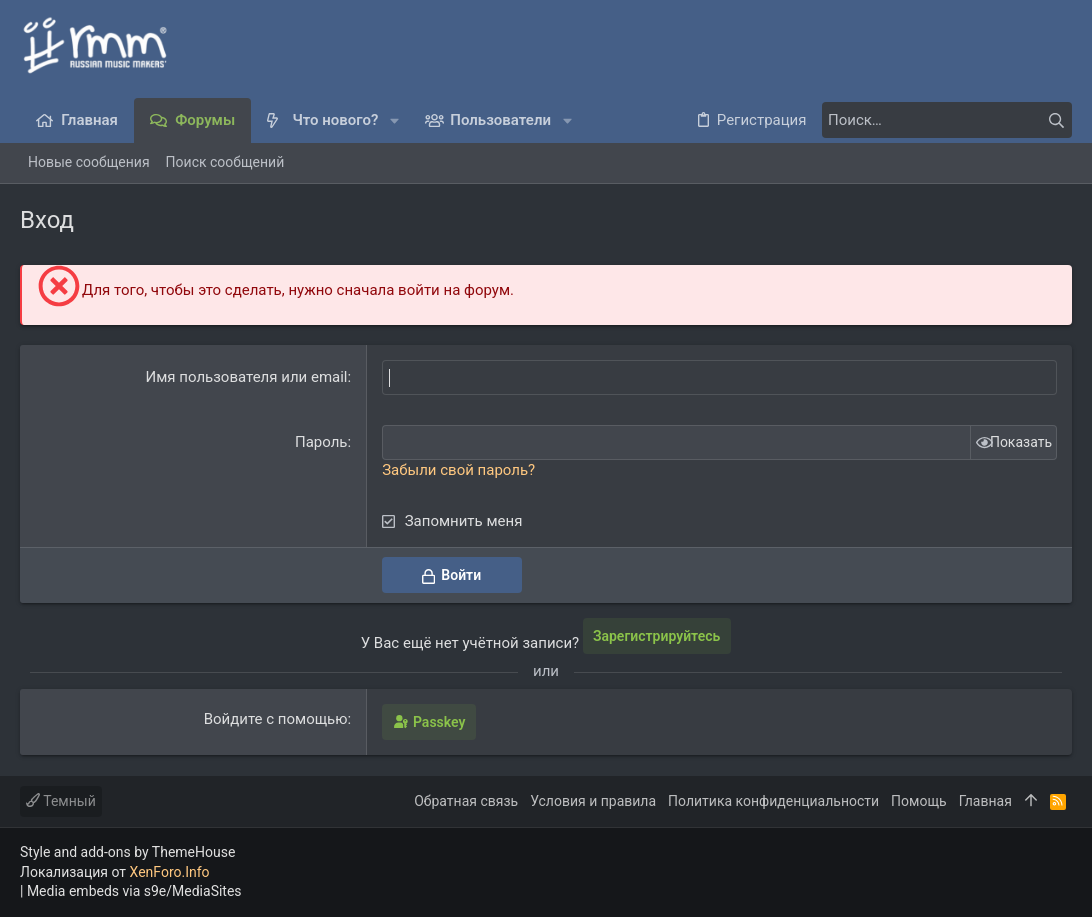 Image resolution: width=1092 pixels, height=917 pixels. What do you see at coordinates (985, 801) in the screenshot?
I see `Главная` at bounding box center [985, 801].